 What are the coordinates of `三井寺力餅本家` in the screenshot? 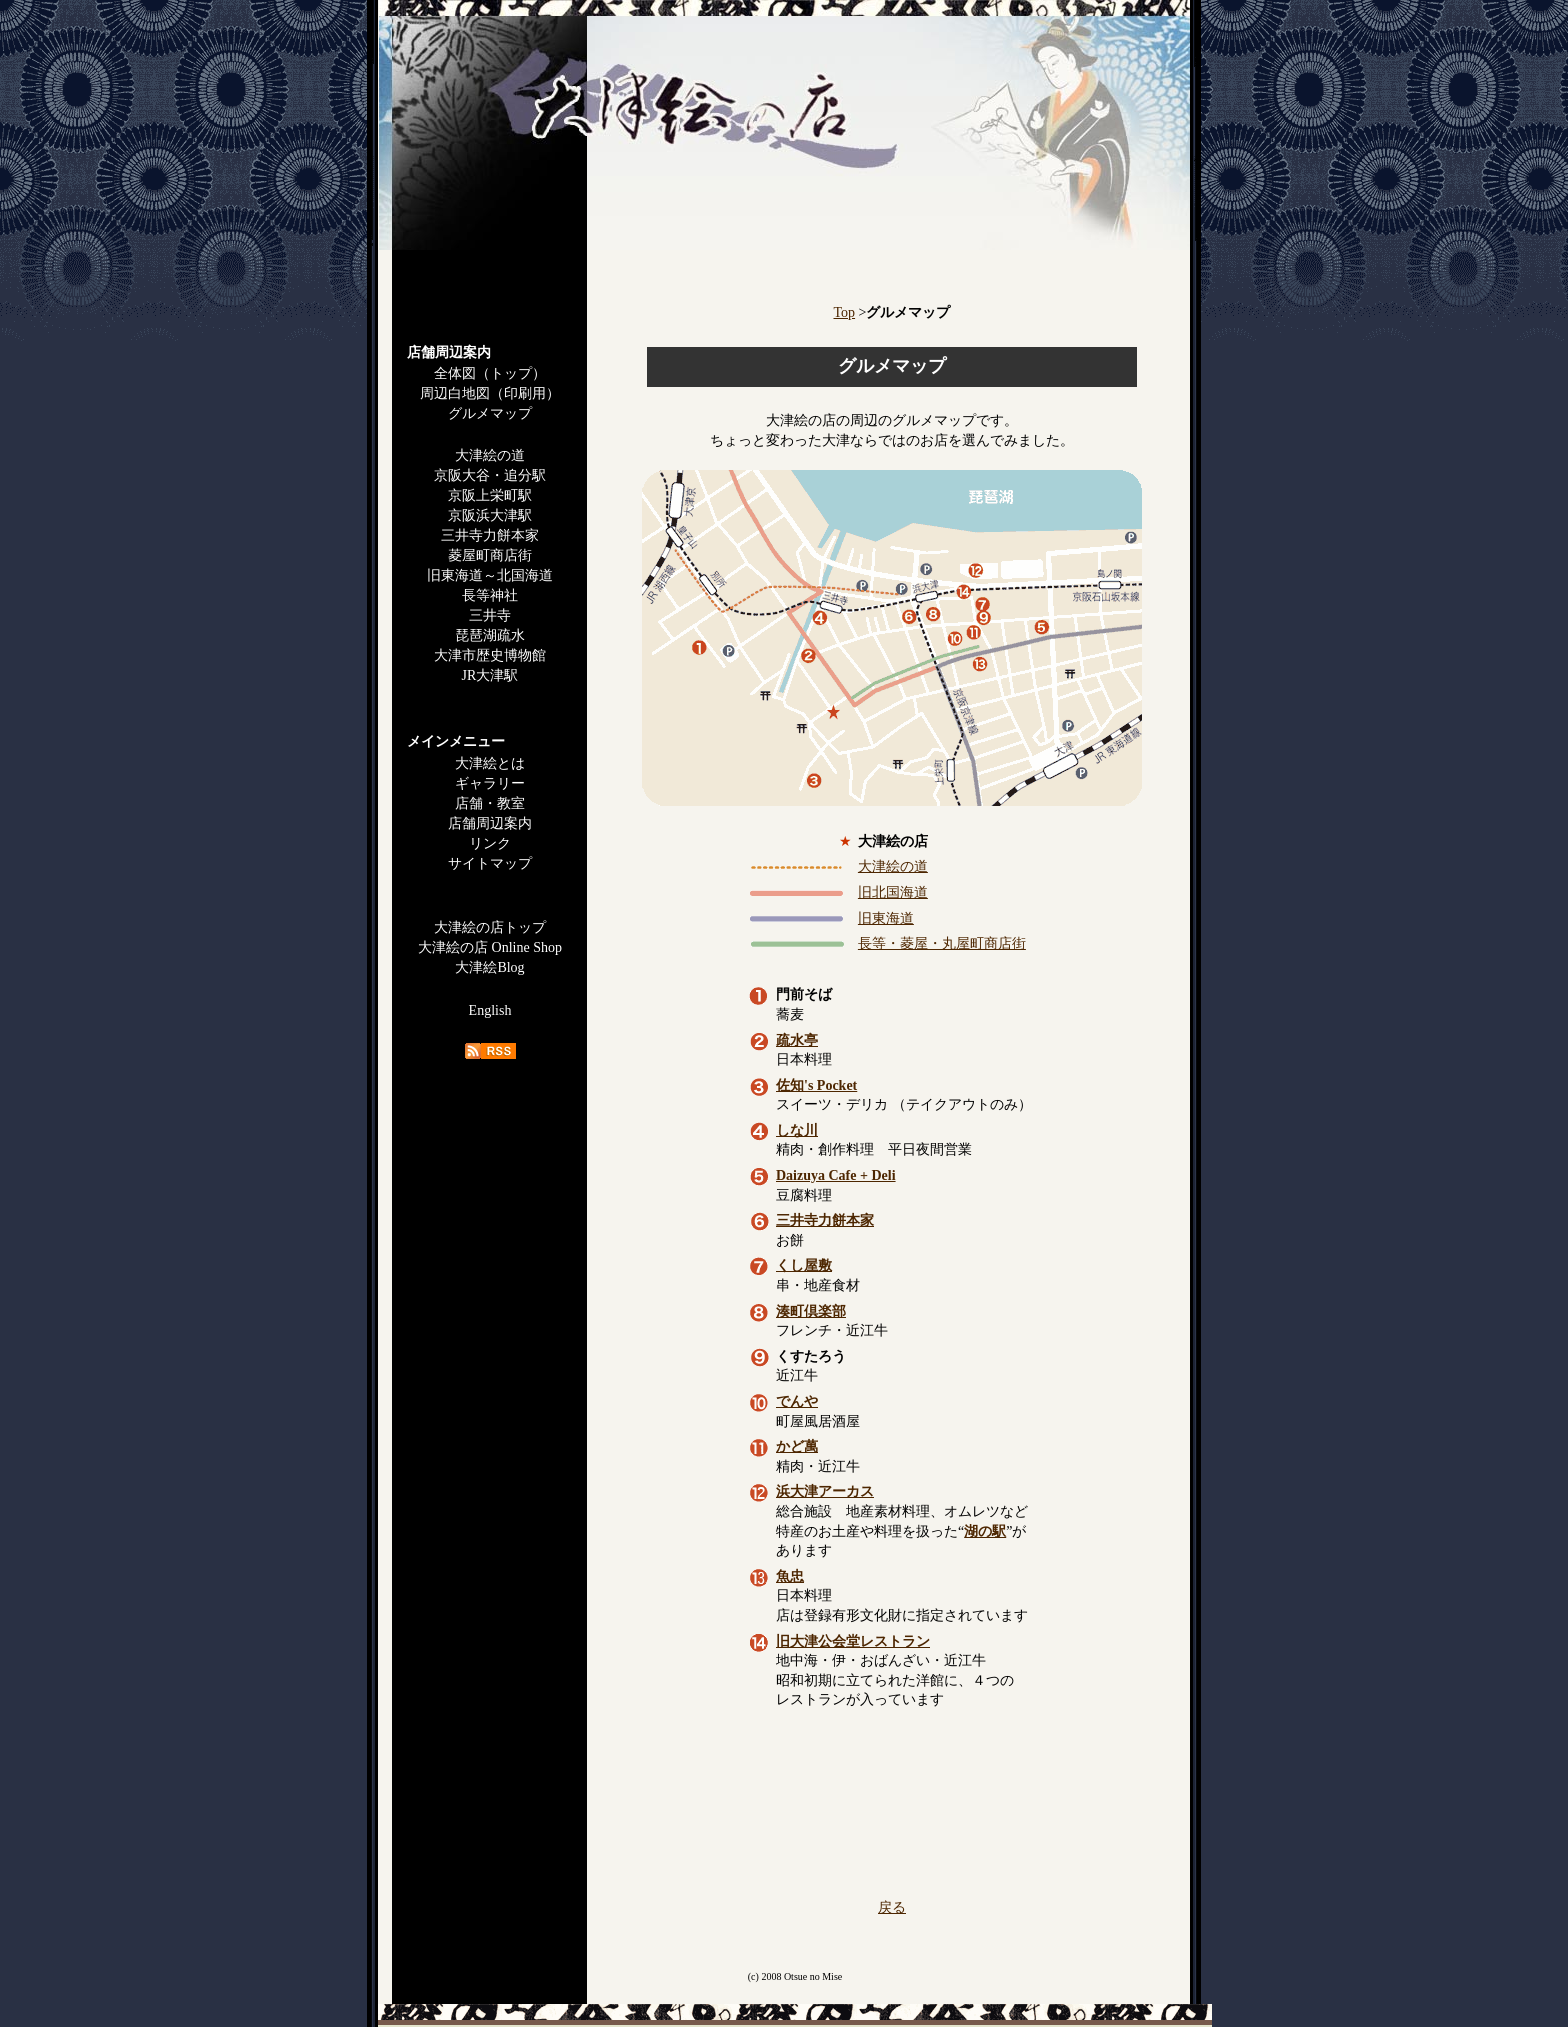 It's located at (490, 535).